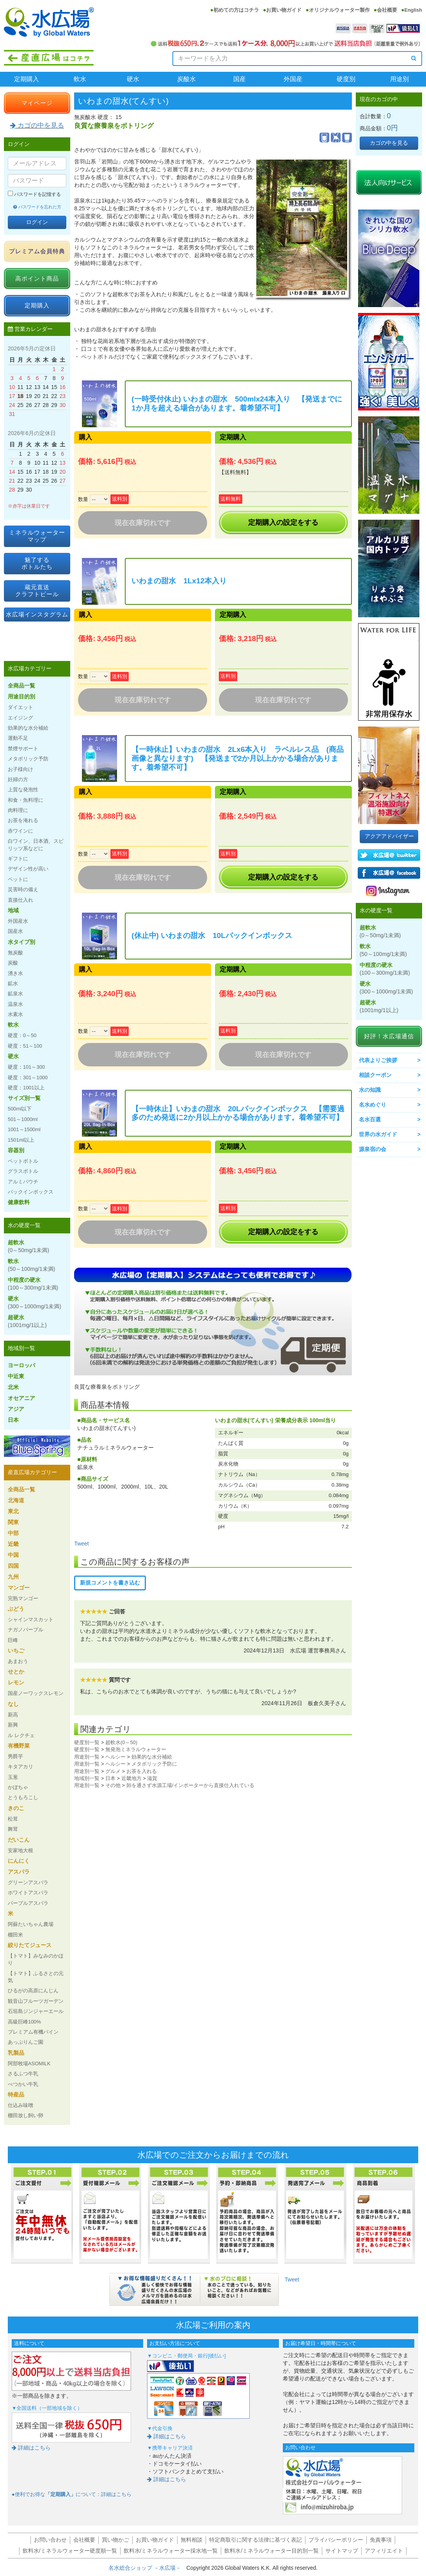  Describe the element at coordinates (339, 10) in the screenshot. I see `オリジナルウォーター製作` at that location.